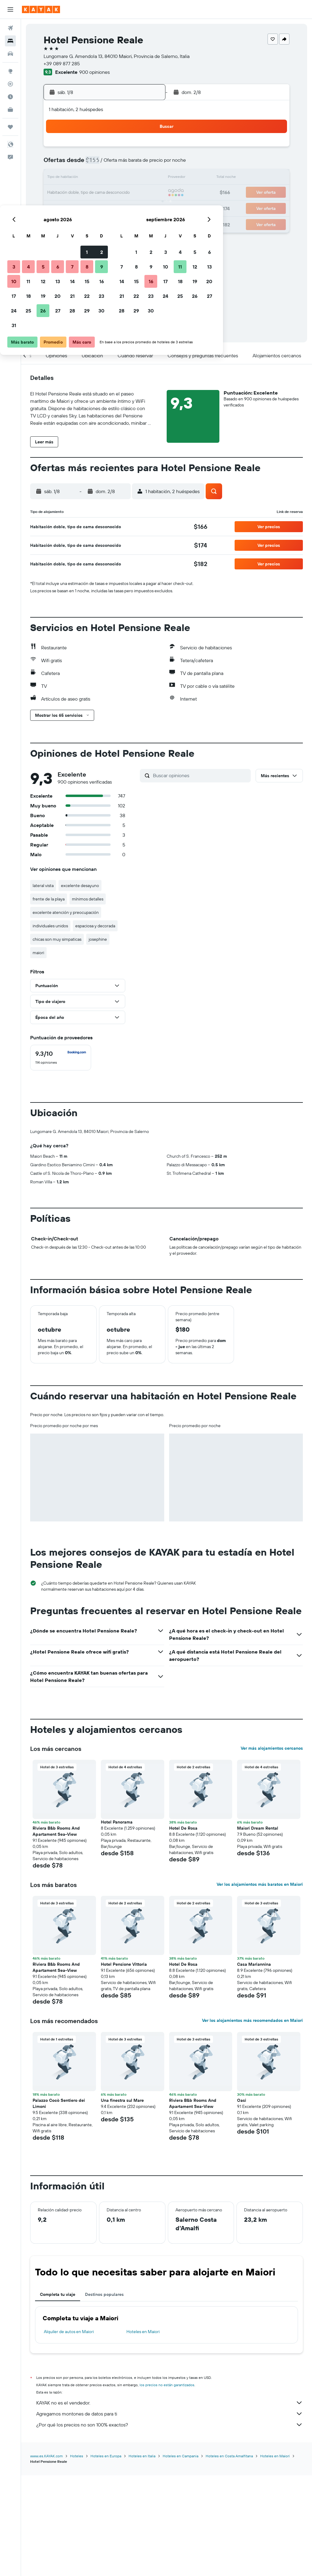 The height and width of the screenshot is (2576, 312). What do you see at coordinates (102, 193) in the screenshot?
I see `20 [button]` at bounding box center [102, 193].